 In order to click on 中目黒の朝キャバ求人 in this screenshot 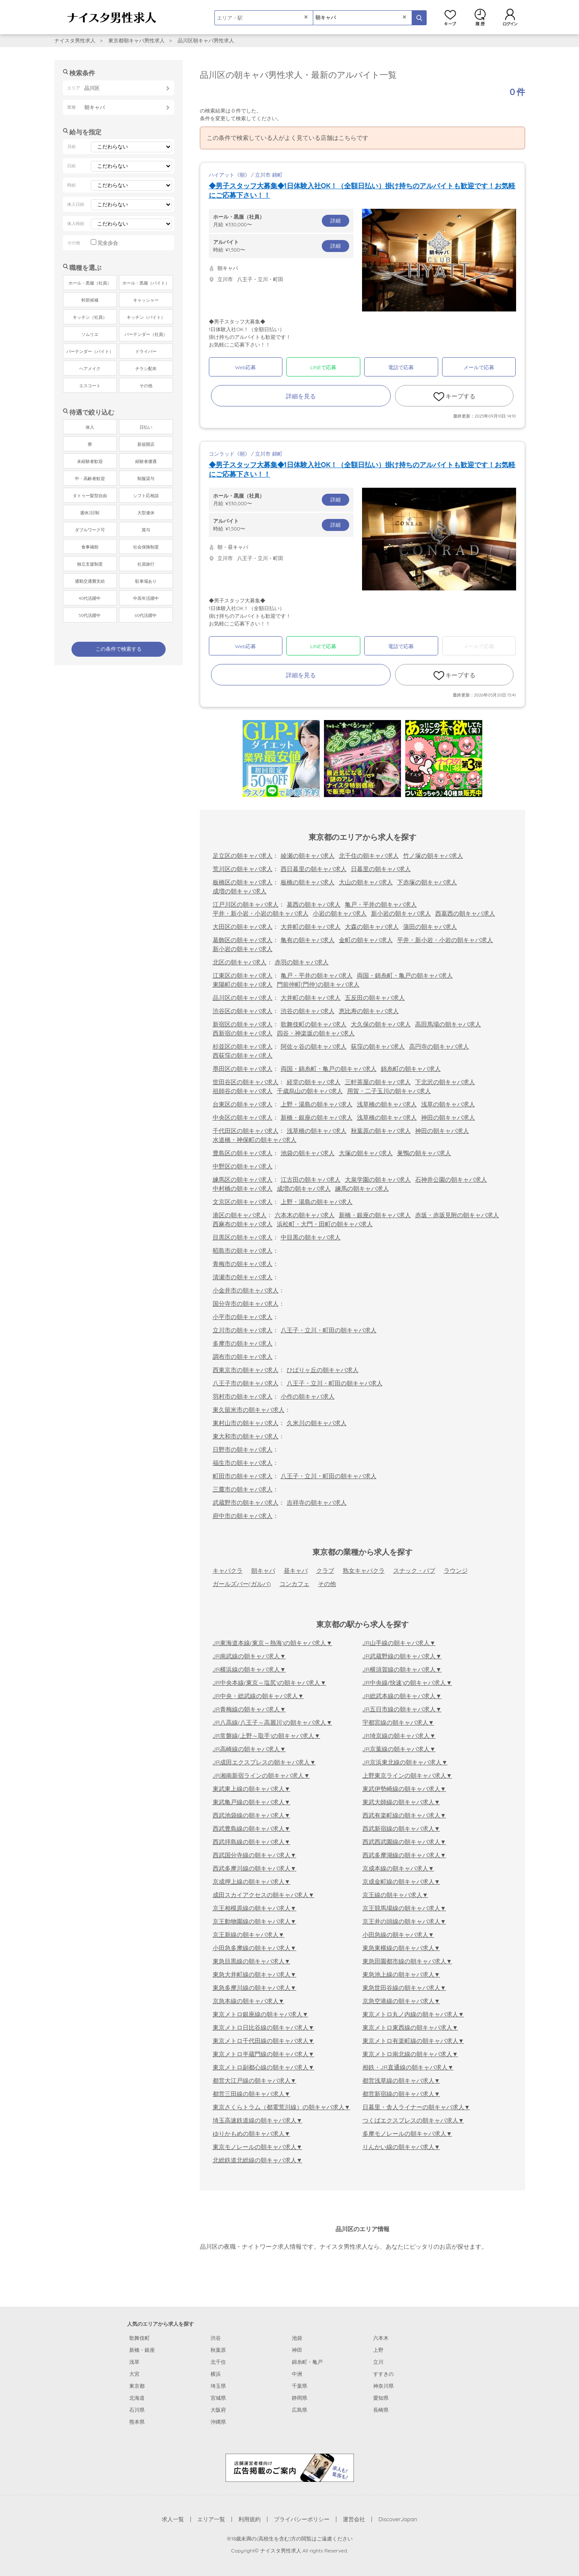, I will do `click(311, 1237)`.